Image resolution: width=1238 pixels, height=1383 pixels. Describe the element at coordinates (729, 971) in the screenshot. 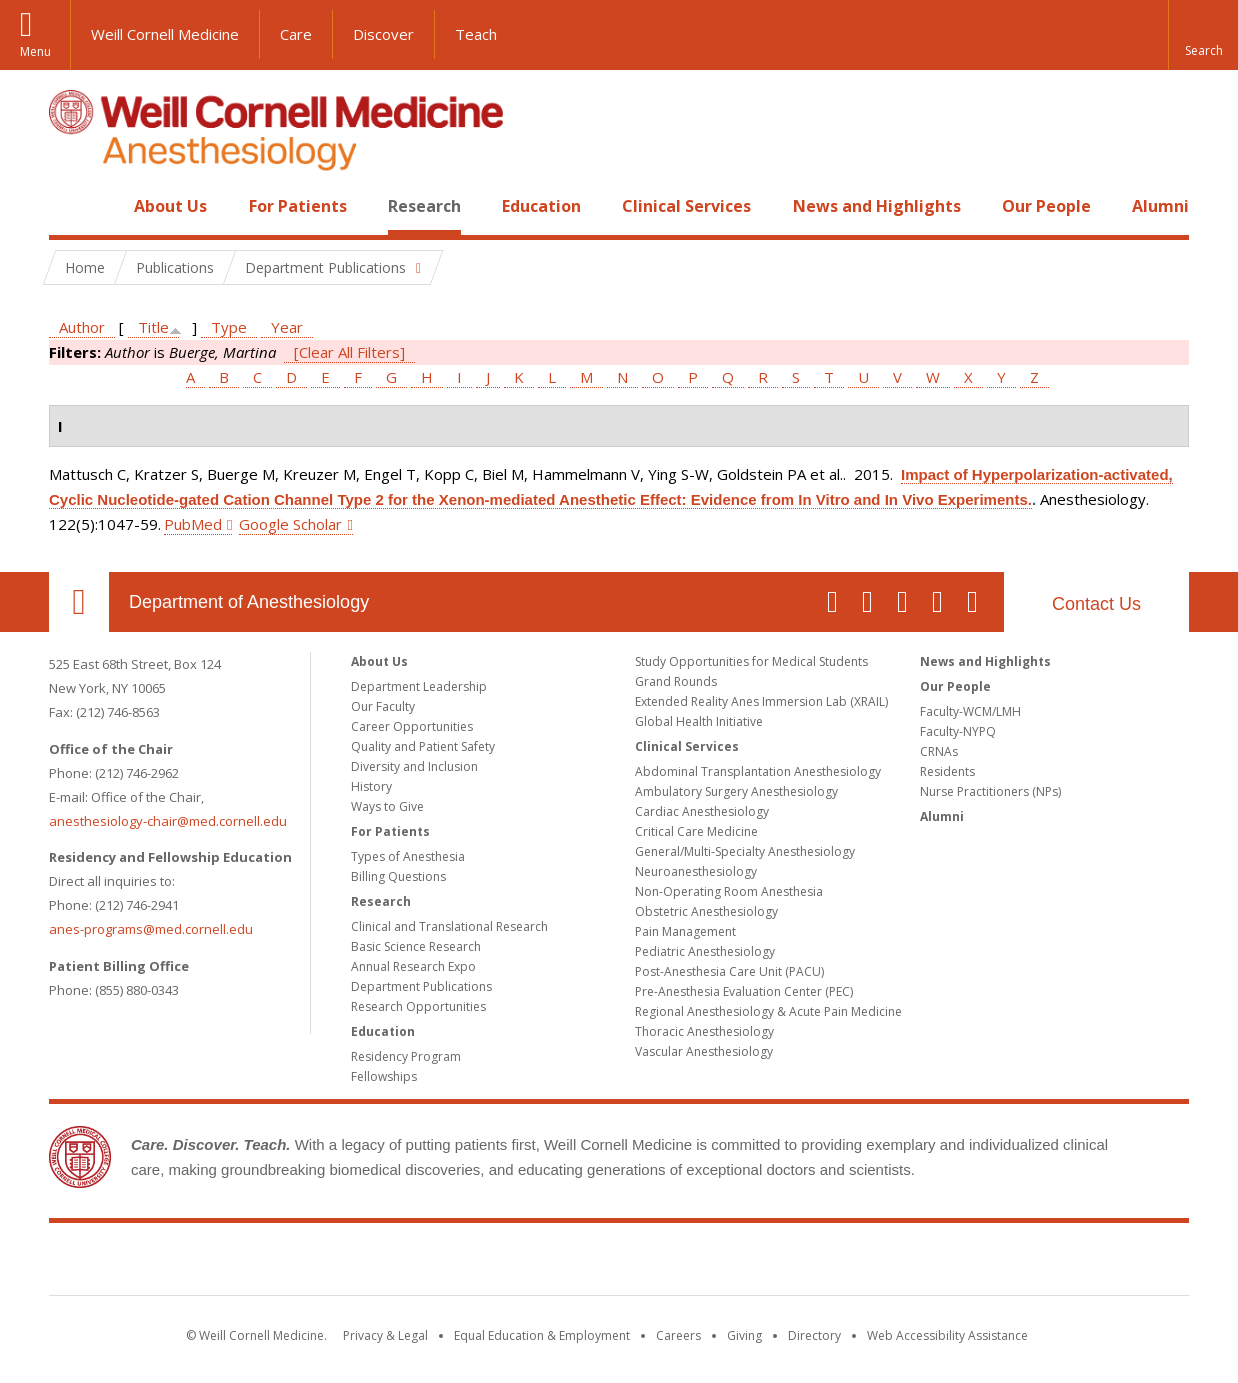

I see `Post-Anesthesia Care Unit (PACU)` at that location.